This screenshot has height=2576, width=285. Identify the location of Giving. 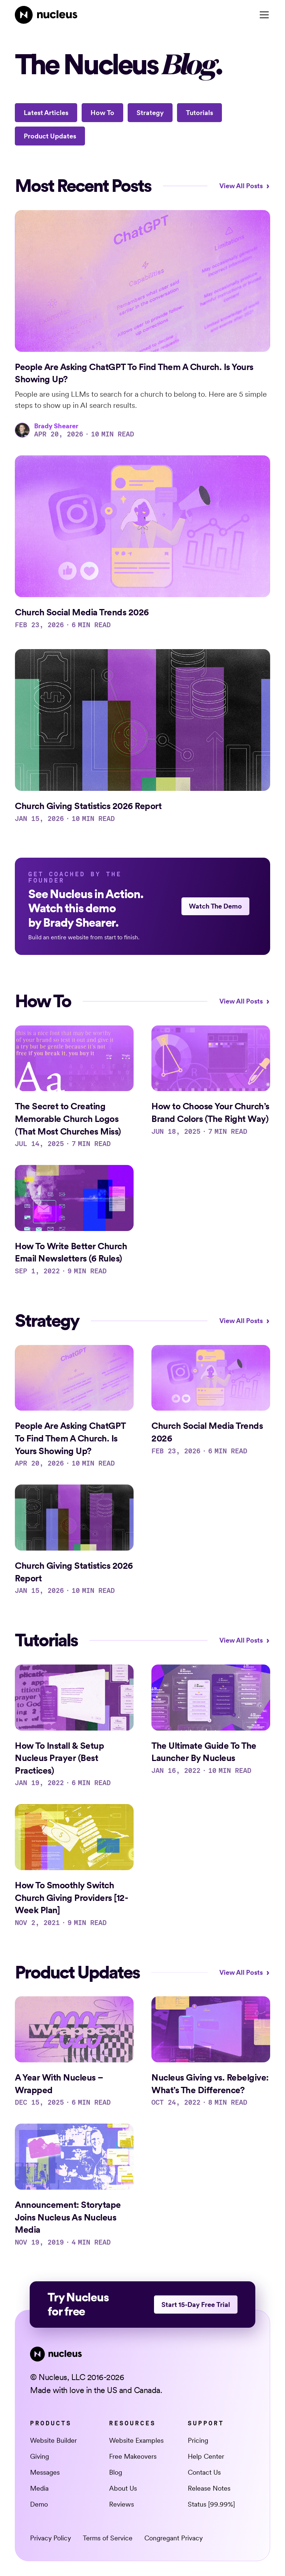
(39, 2456).